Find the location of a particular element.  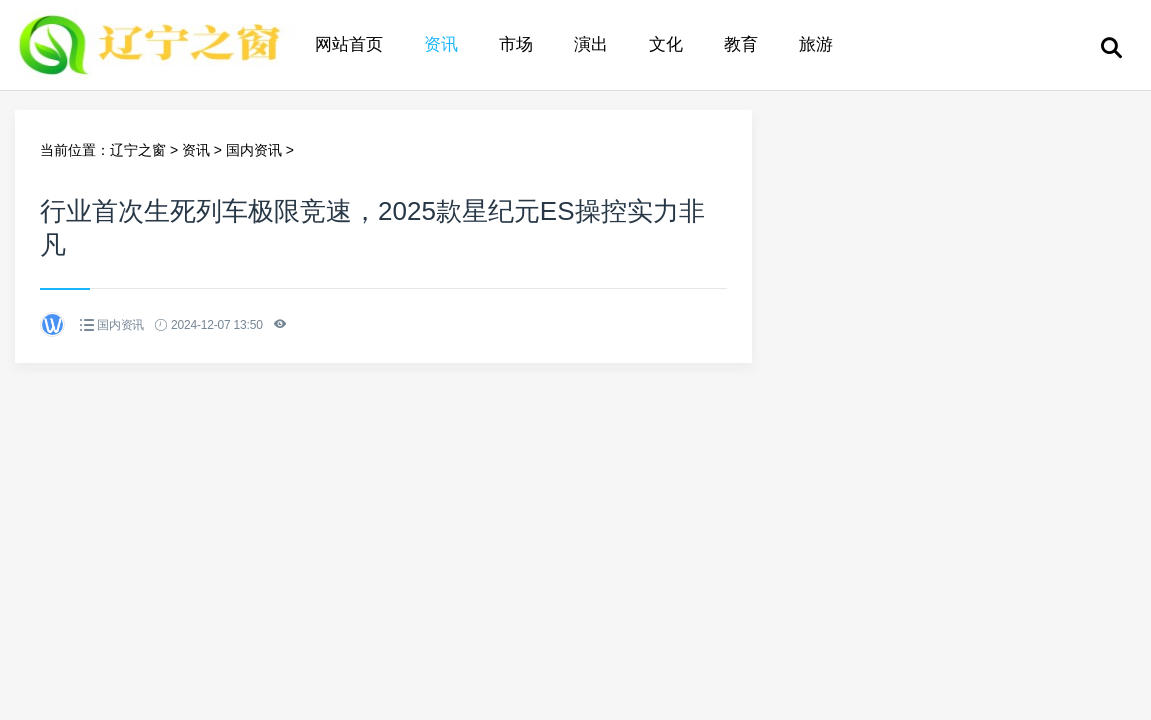

资讯 is located at coordinates (441, 44).